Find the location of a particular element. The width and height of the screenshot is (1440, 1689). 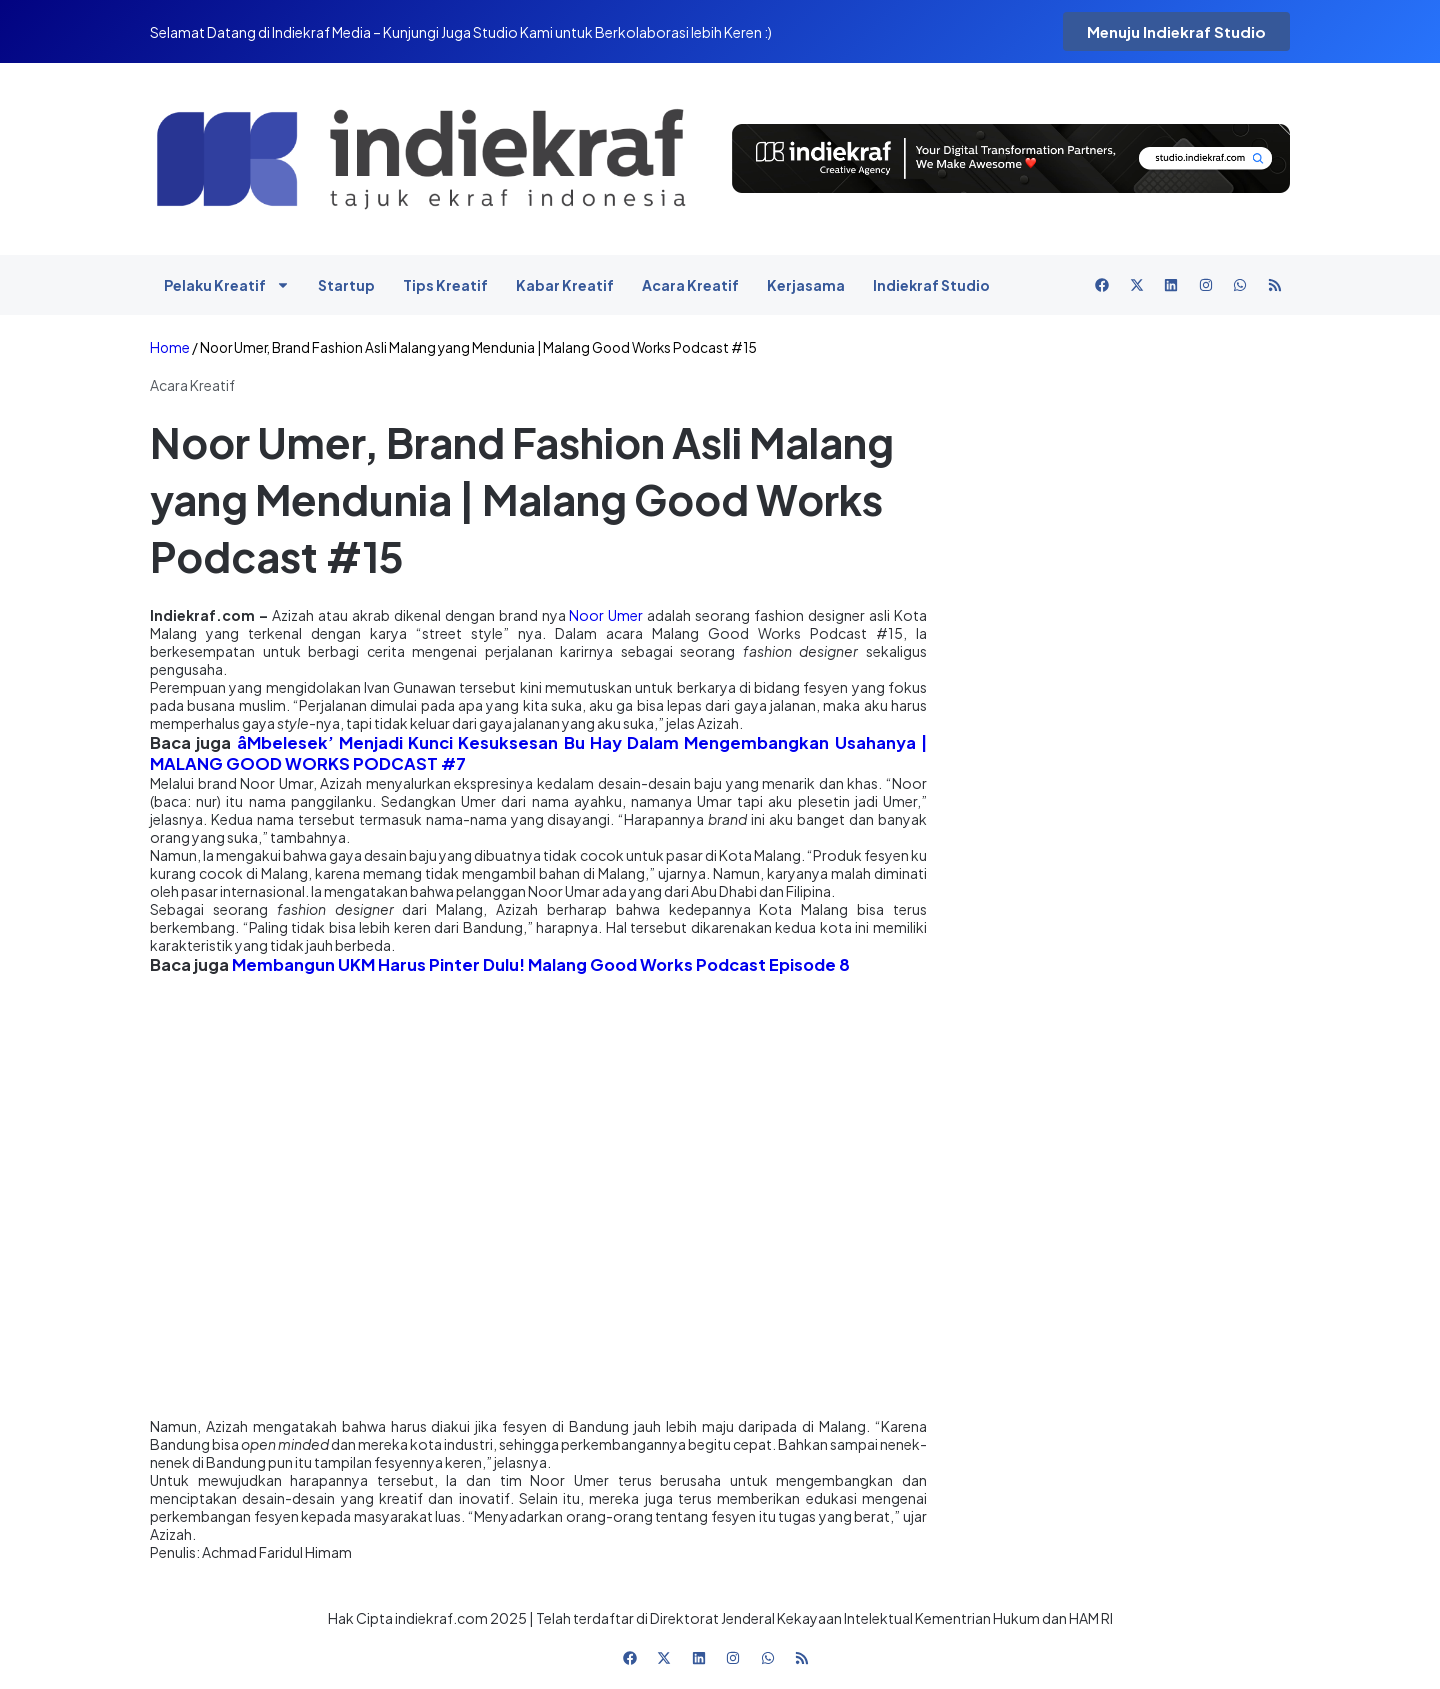

Tips Kreatif is located at coordinates (445, 285).